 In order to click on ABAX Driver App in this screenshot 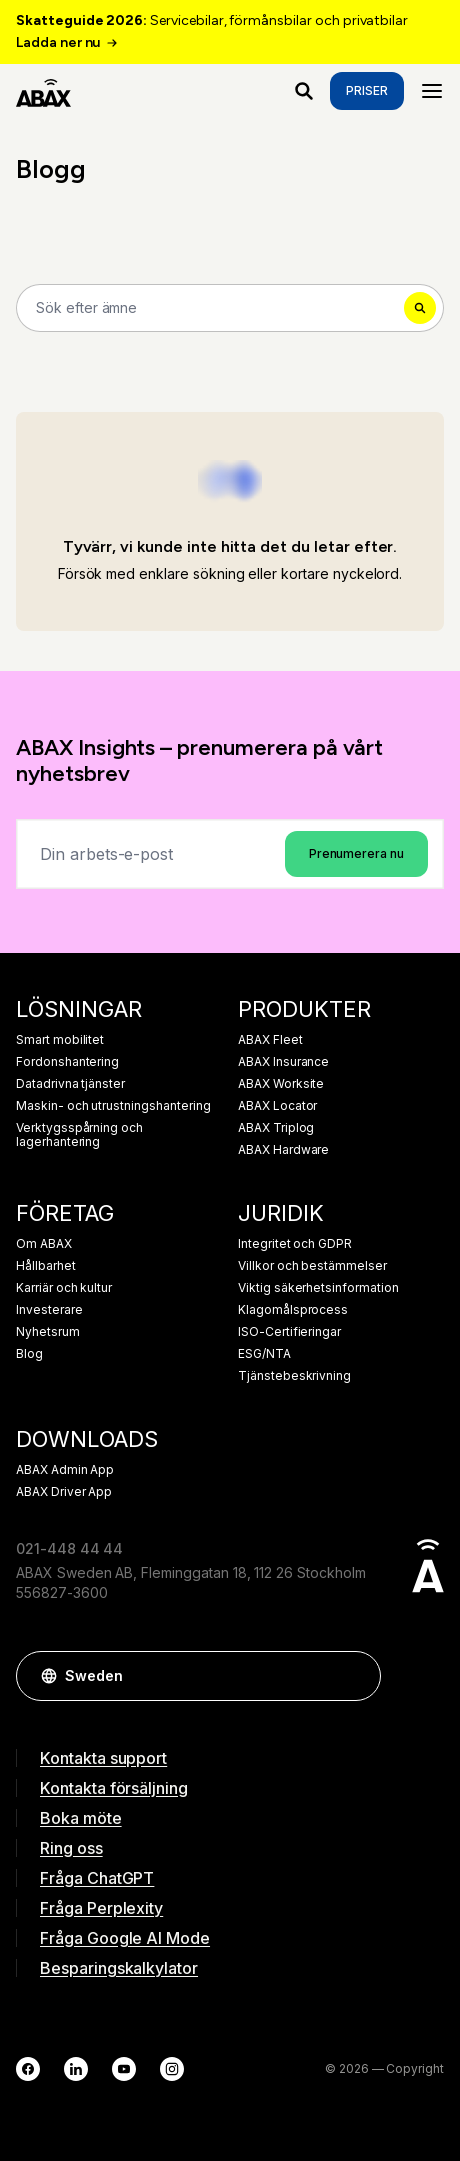, I will do `click(64, 1492)`.